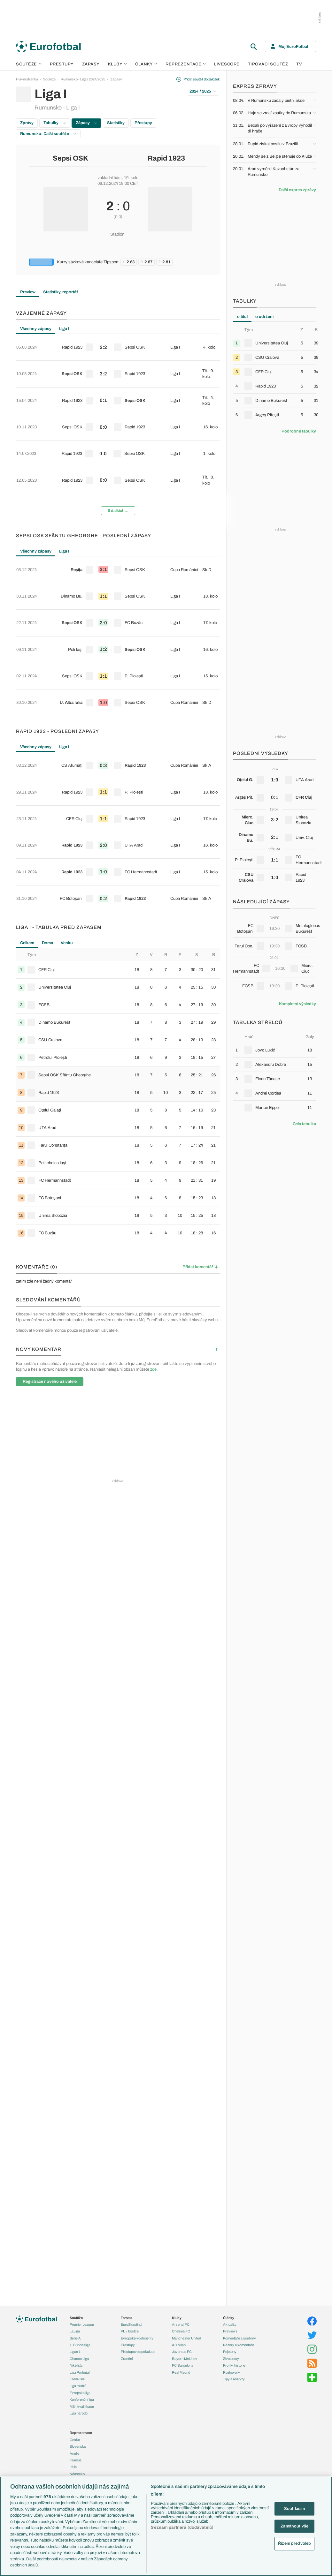 The height and width of the screenshot is (2576, 332). Describe the element at coordinates (127, 2359) in the screenshot. I see `Zranění` at that location.